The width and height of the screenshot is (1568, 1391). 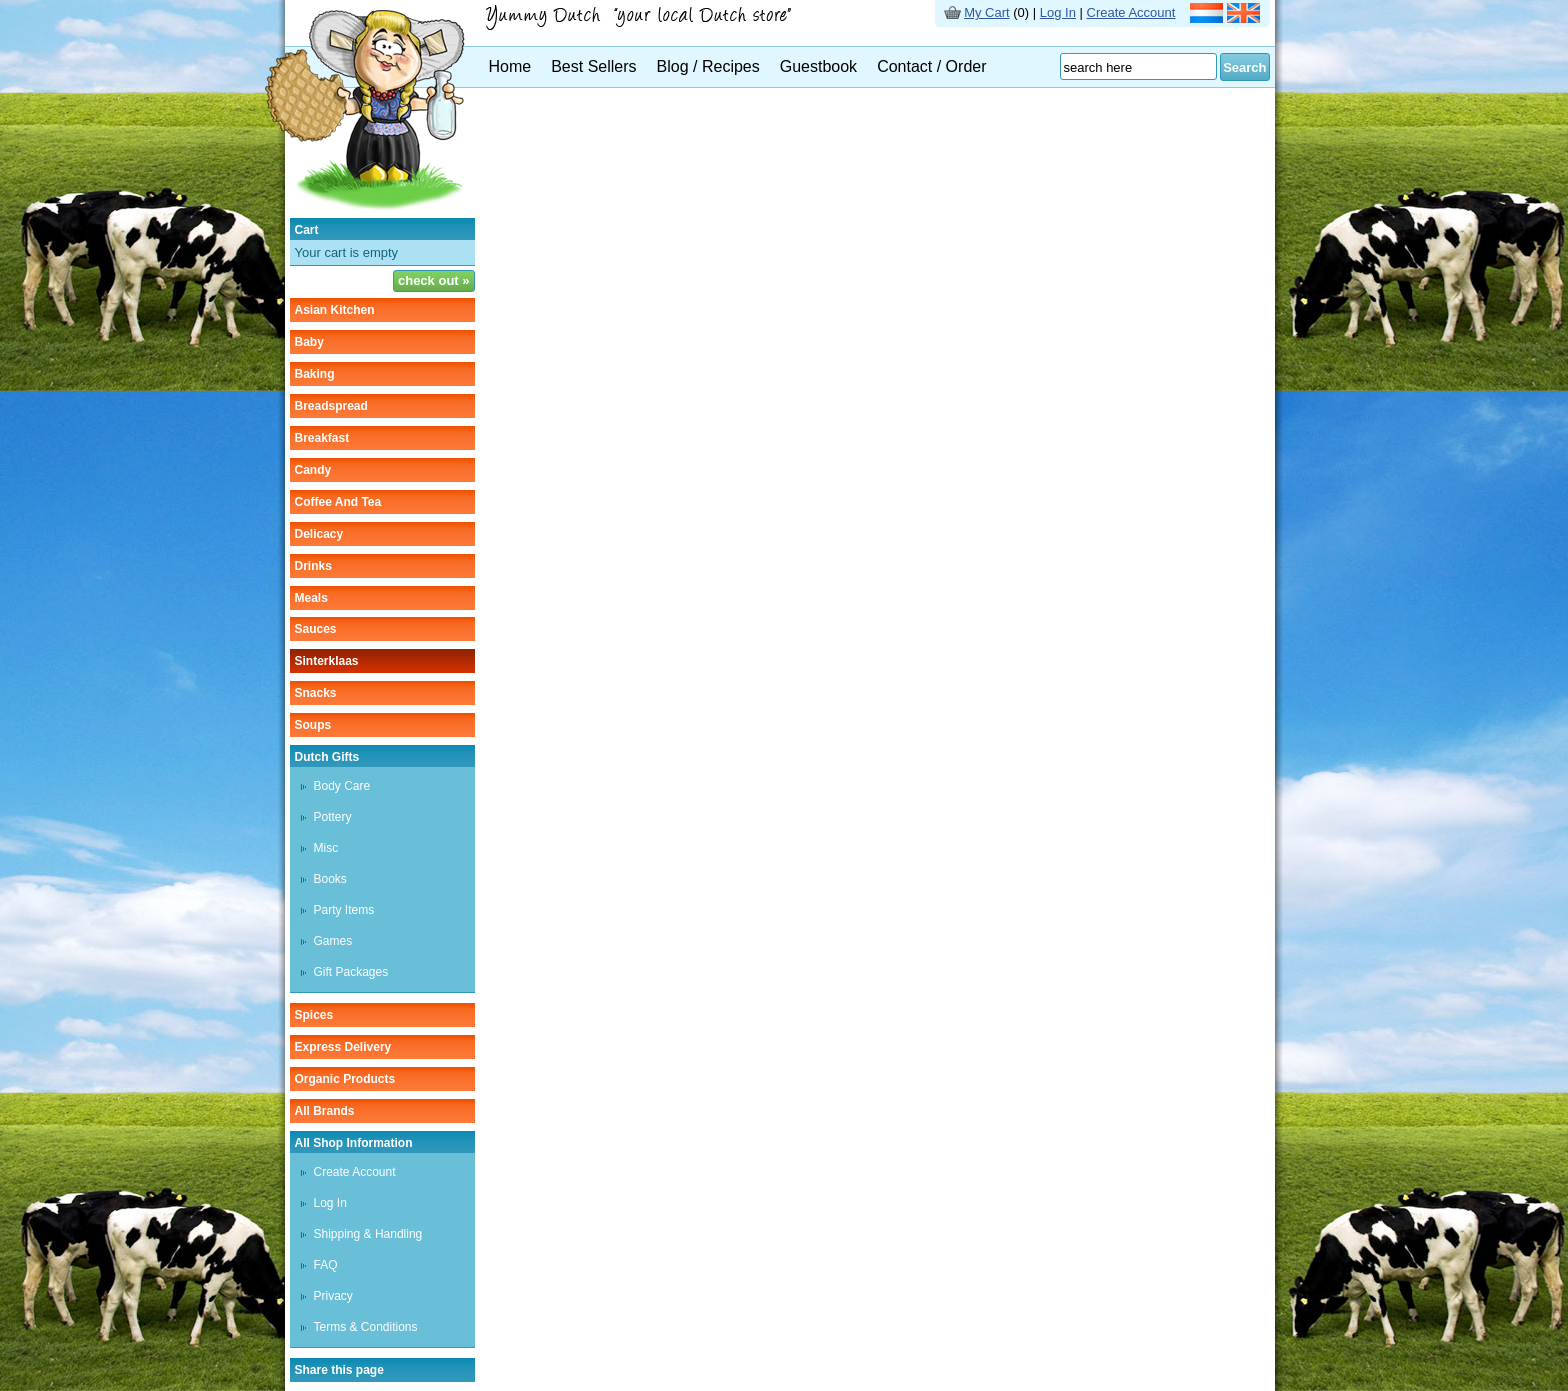 What do you see at coordinates (345, 1079) in the screenshot?
I see `organic products` at bounding box center [345, 1079].